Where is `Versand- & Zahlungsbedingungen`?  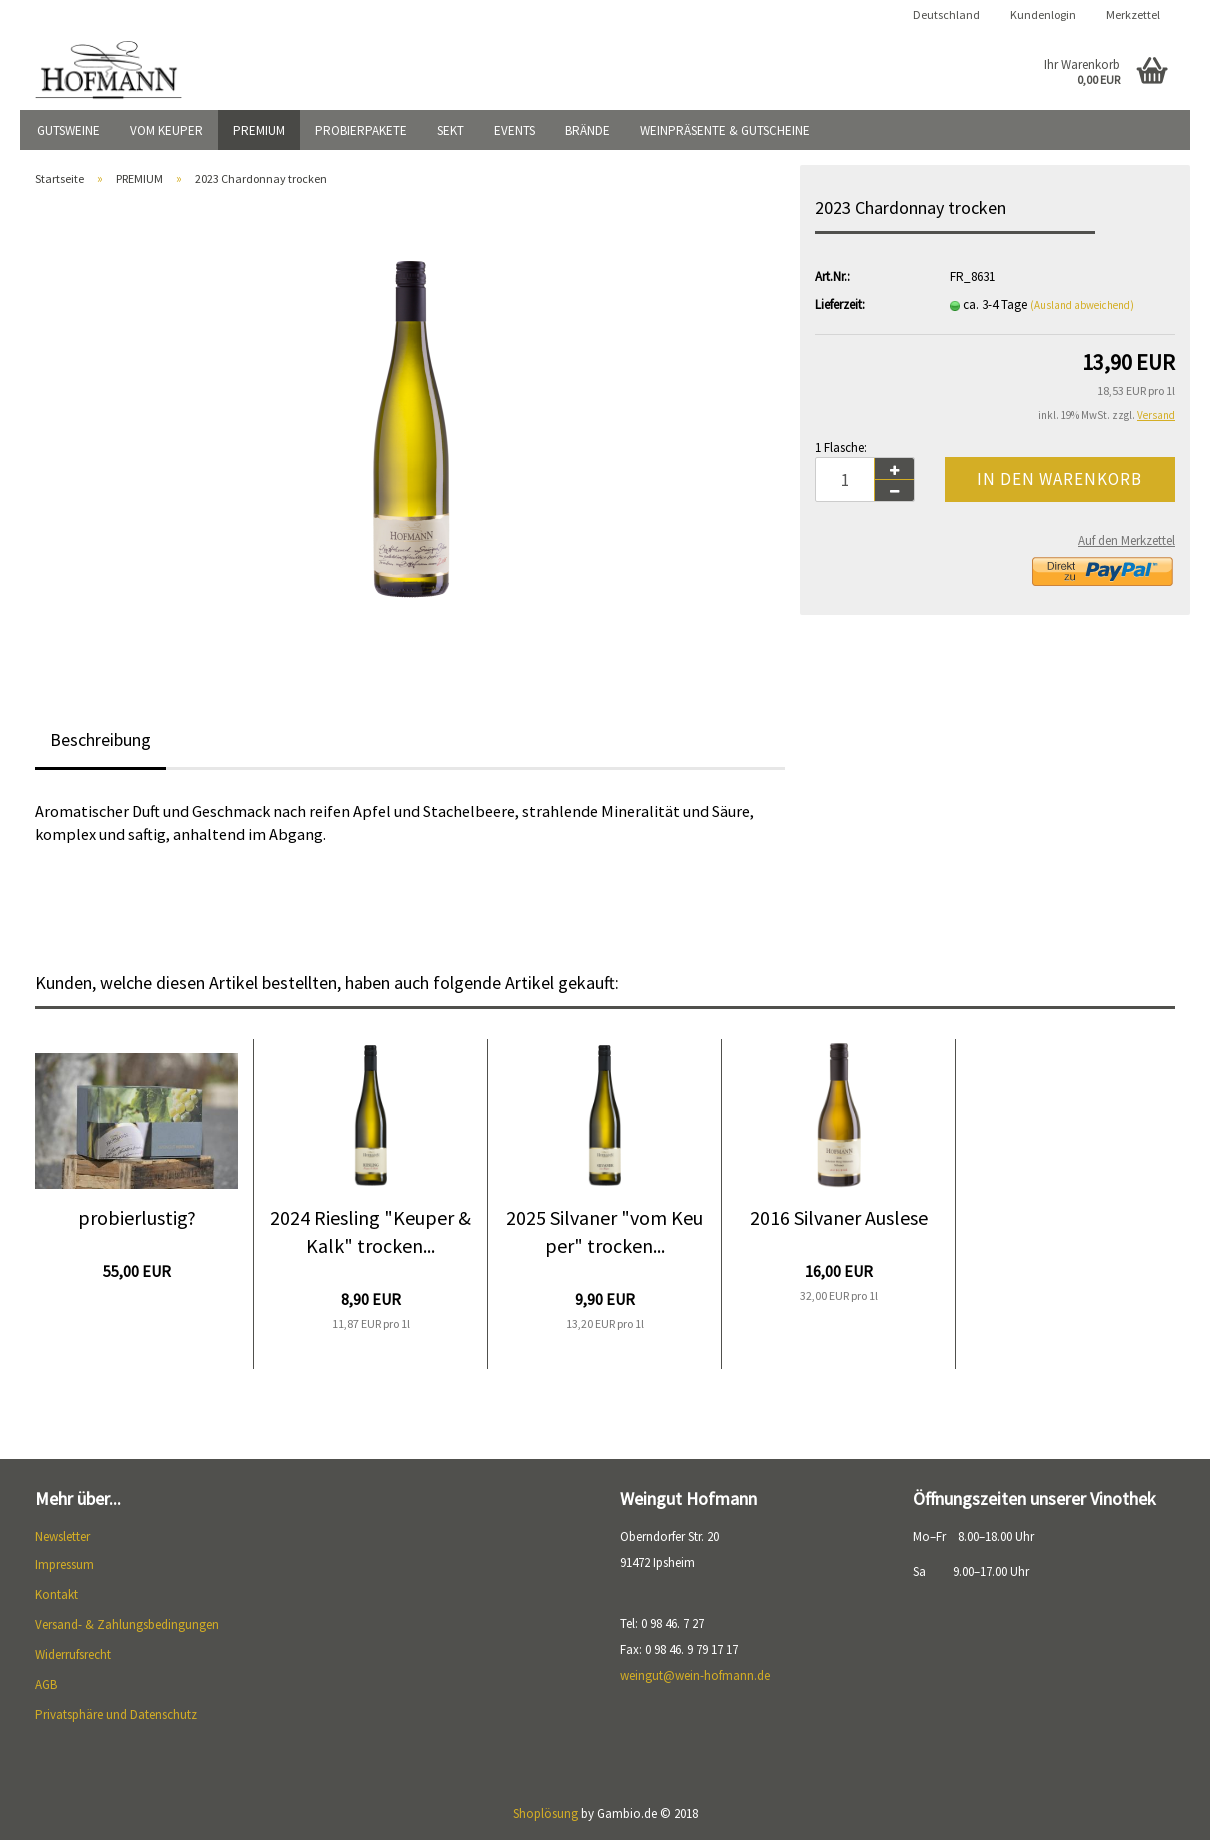
Versand- & Zahlungsbedingungen is located at coordinates (127, 1624).